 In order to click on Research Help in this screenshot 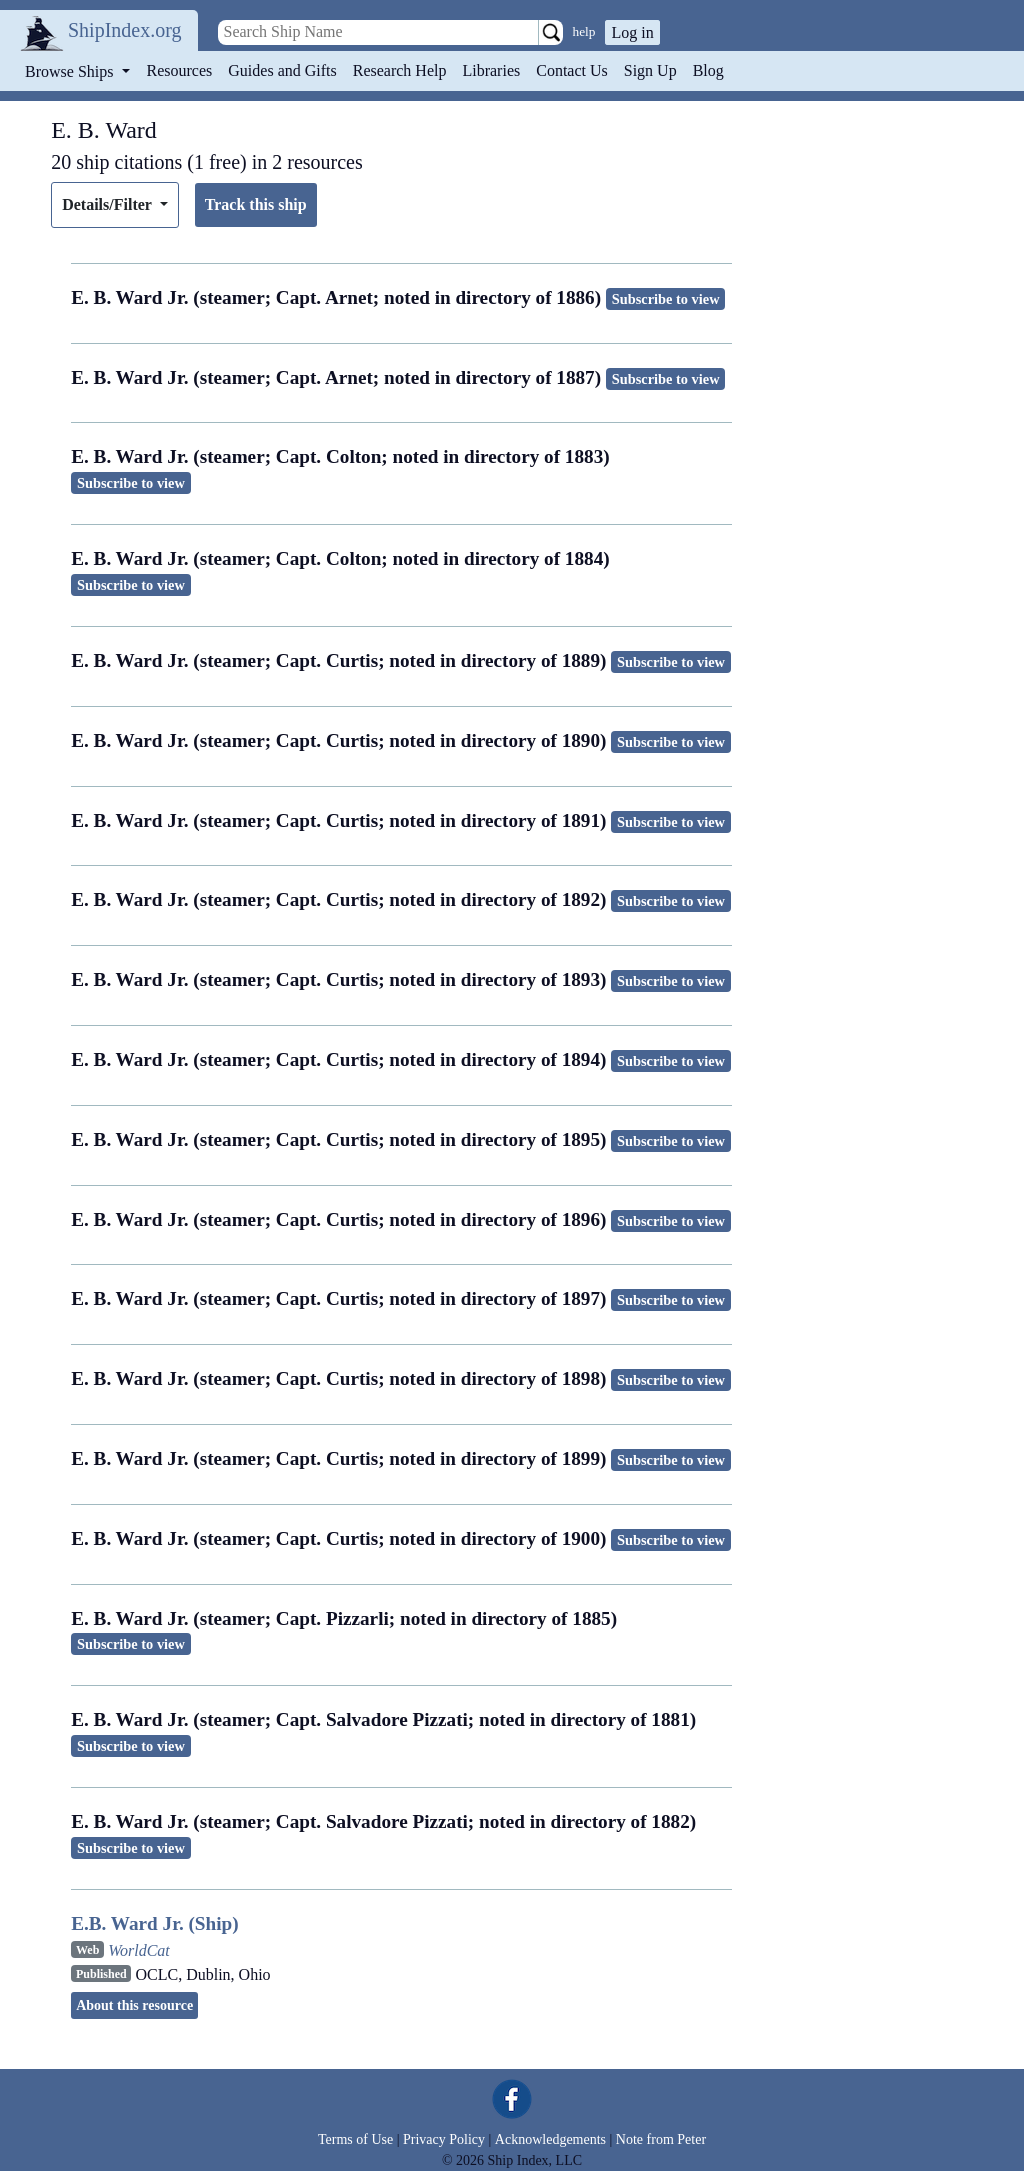, I will do `click(400, 70)`.